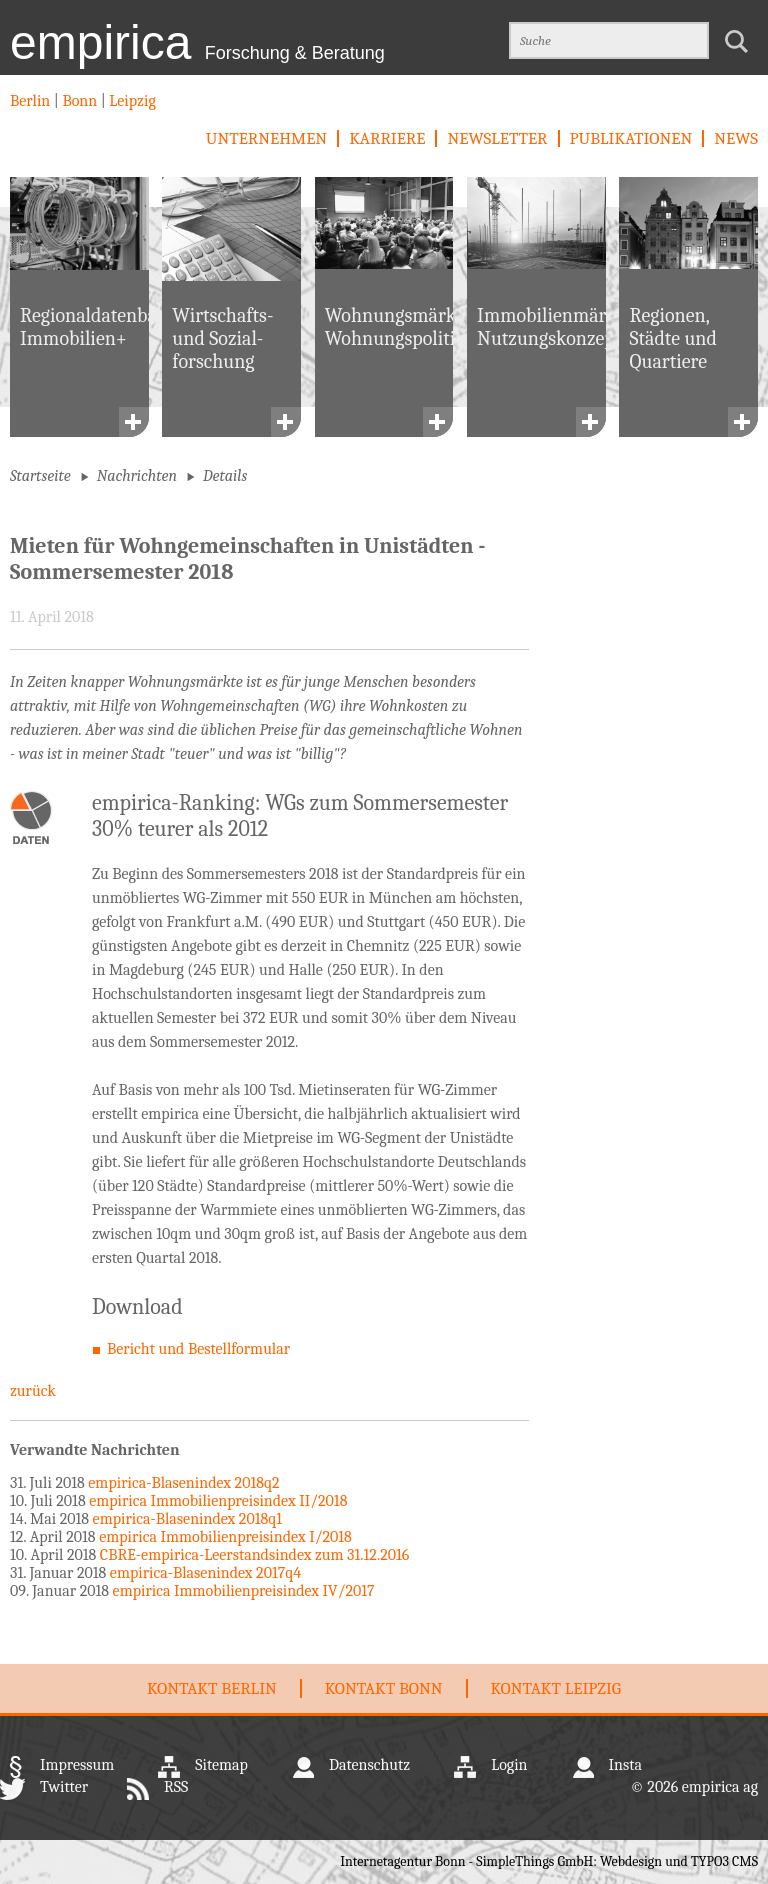  What do you see at coordinates (255, 1555) in the screenshot?
I see `CBRE-empirica-Leerstandsindex zum 31.12.2016` at bounding box center [255, 1555].